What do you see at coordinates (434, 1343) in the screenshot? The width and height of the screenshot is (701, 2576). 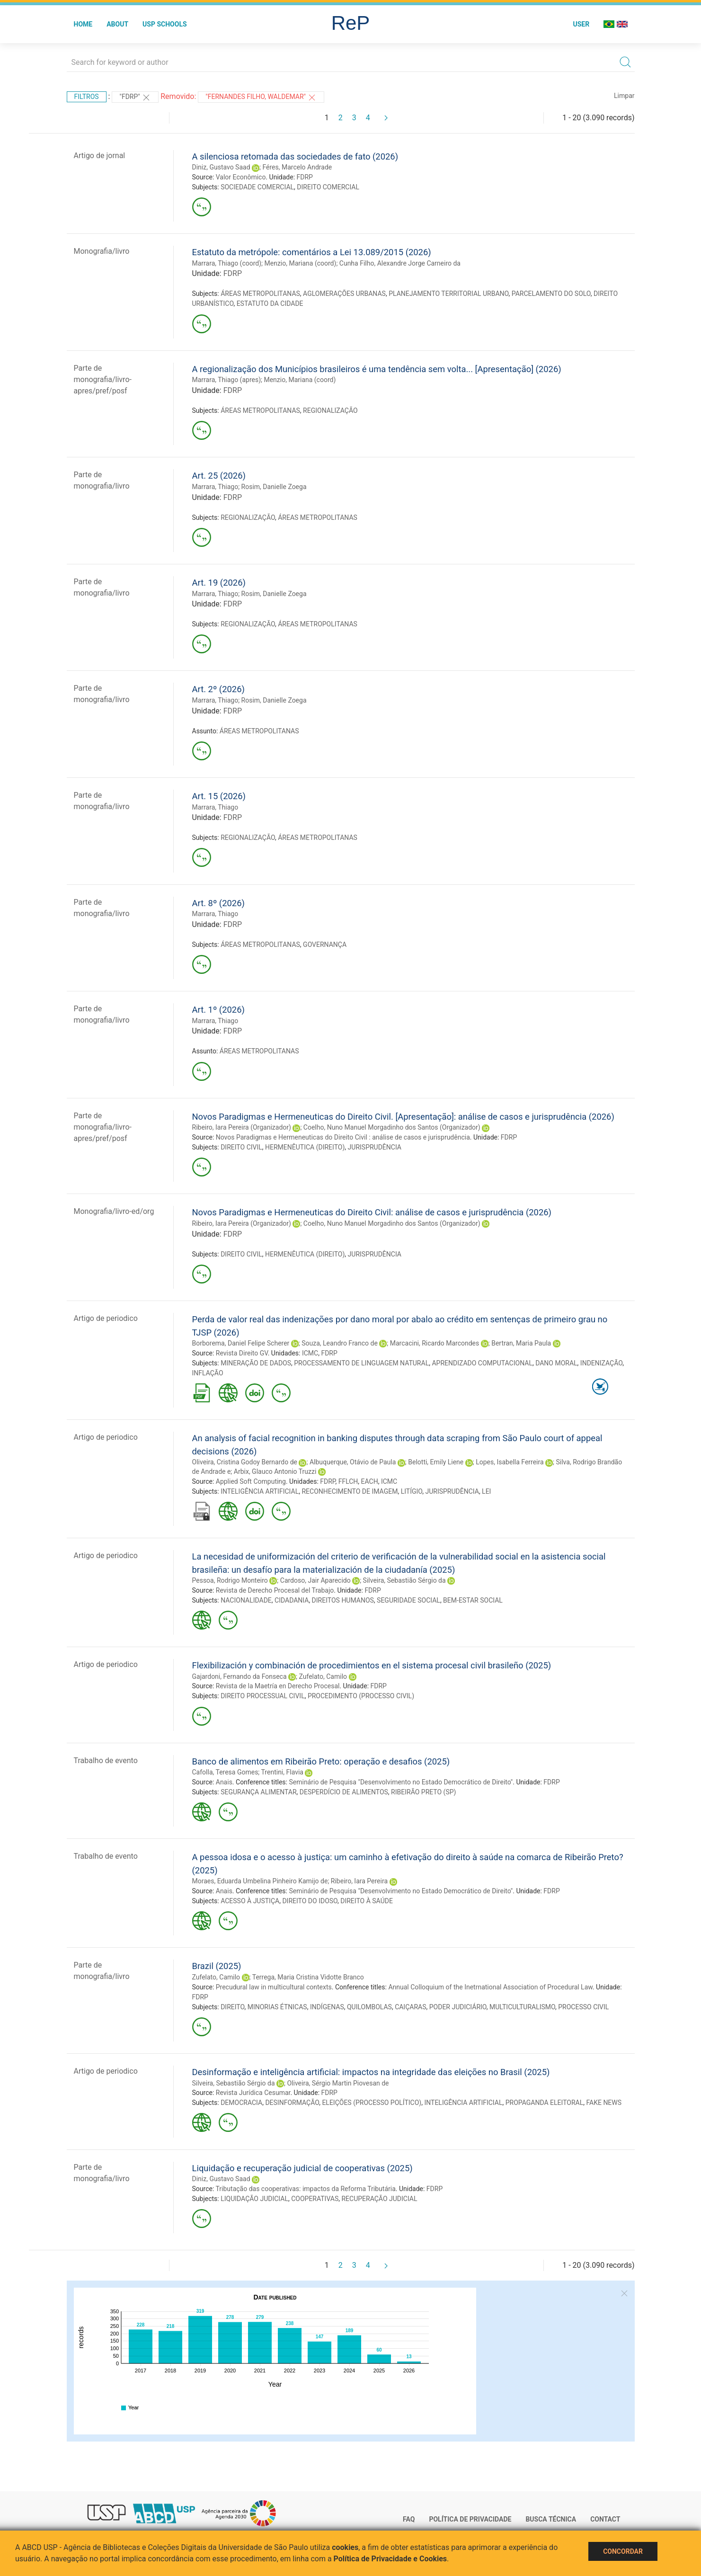 I see `Marcacini, Ricardo Marcondes` at bounding box center [434, 1343].